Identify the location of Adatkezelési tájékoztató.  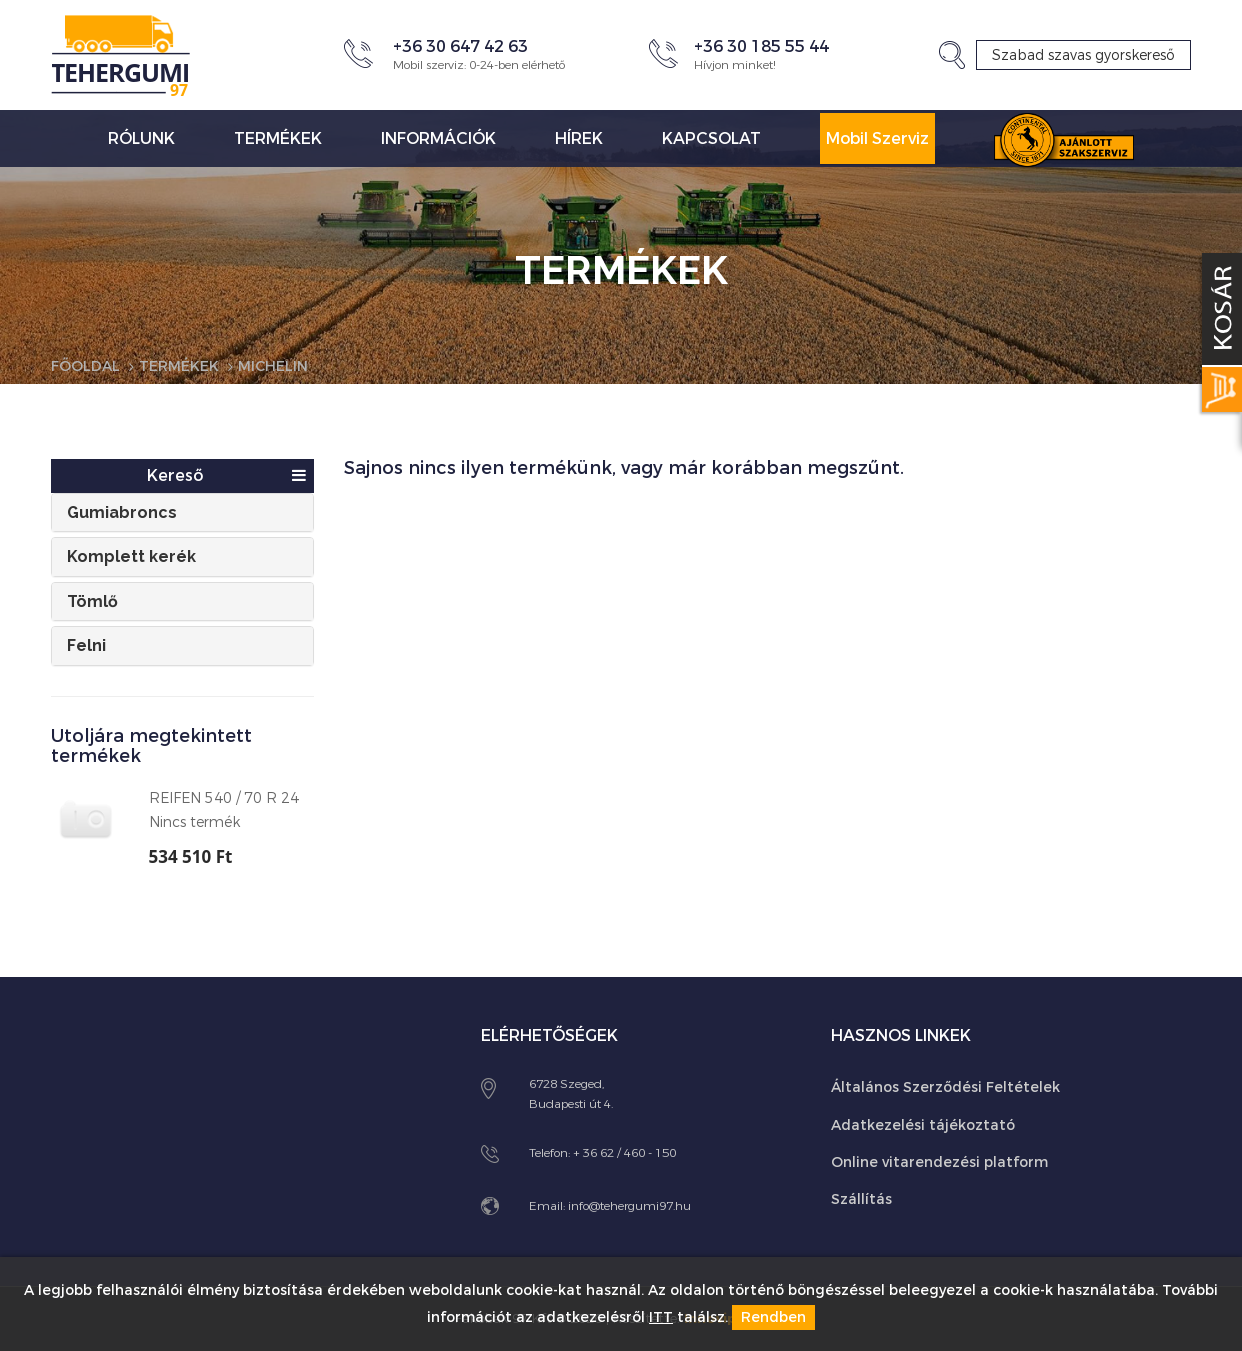
(923, 1125).